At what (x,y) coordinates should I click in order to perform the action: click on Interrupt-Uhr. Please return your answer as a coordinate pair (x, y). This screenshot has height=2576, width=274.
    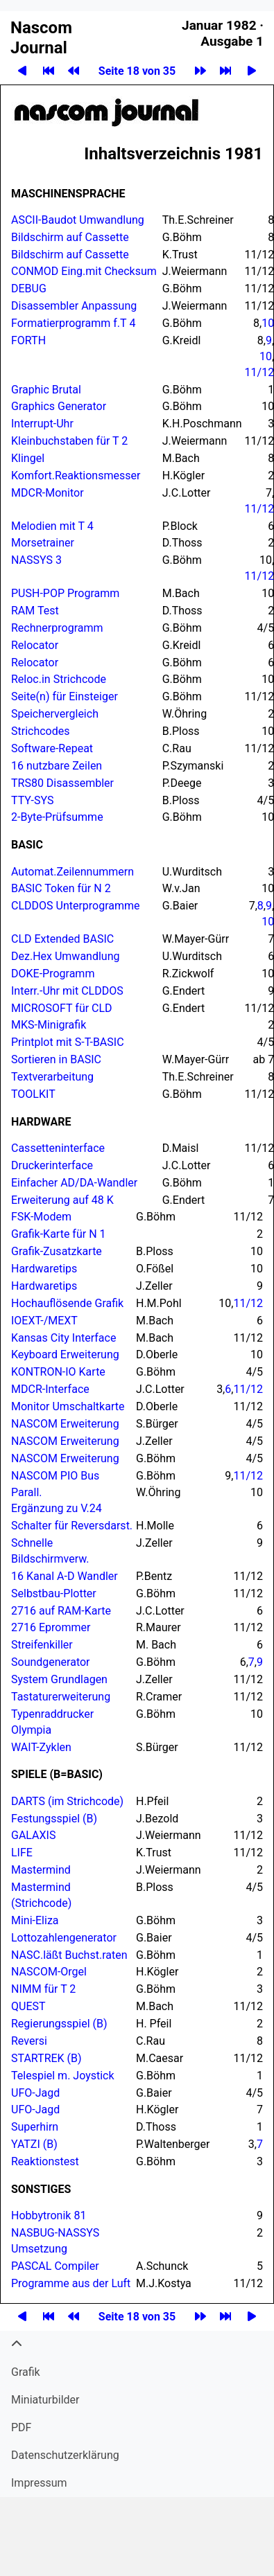
    Looking at the image, I should click on (42, 423).